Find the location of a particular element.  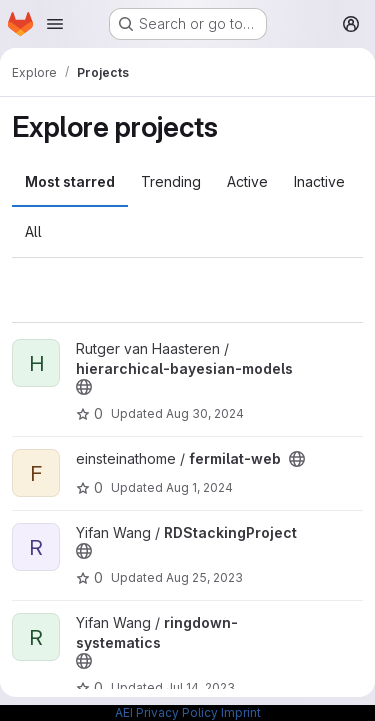

[Public - The project can be accessed without any authentication.] is located at coordinates (84, 387).